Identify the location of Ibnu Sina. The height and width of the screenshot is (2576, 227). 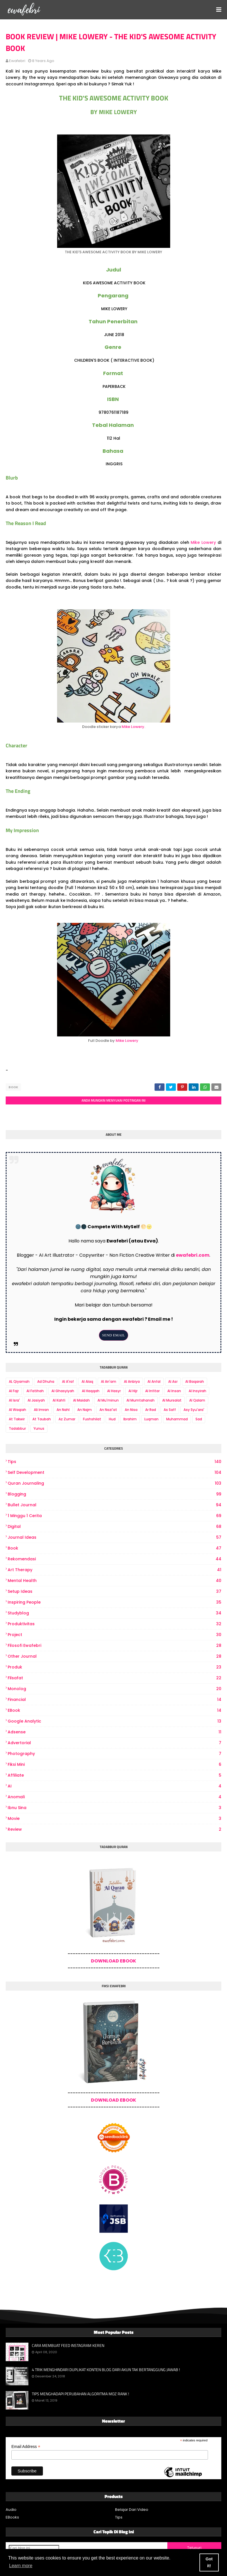
(114, 1808).